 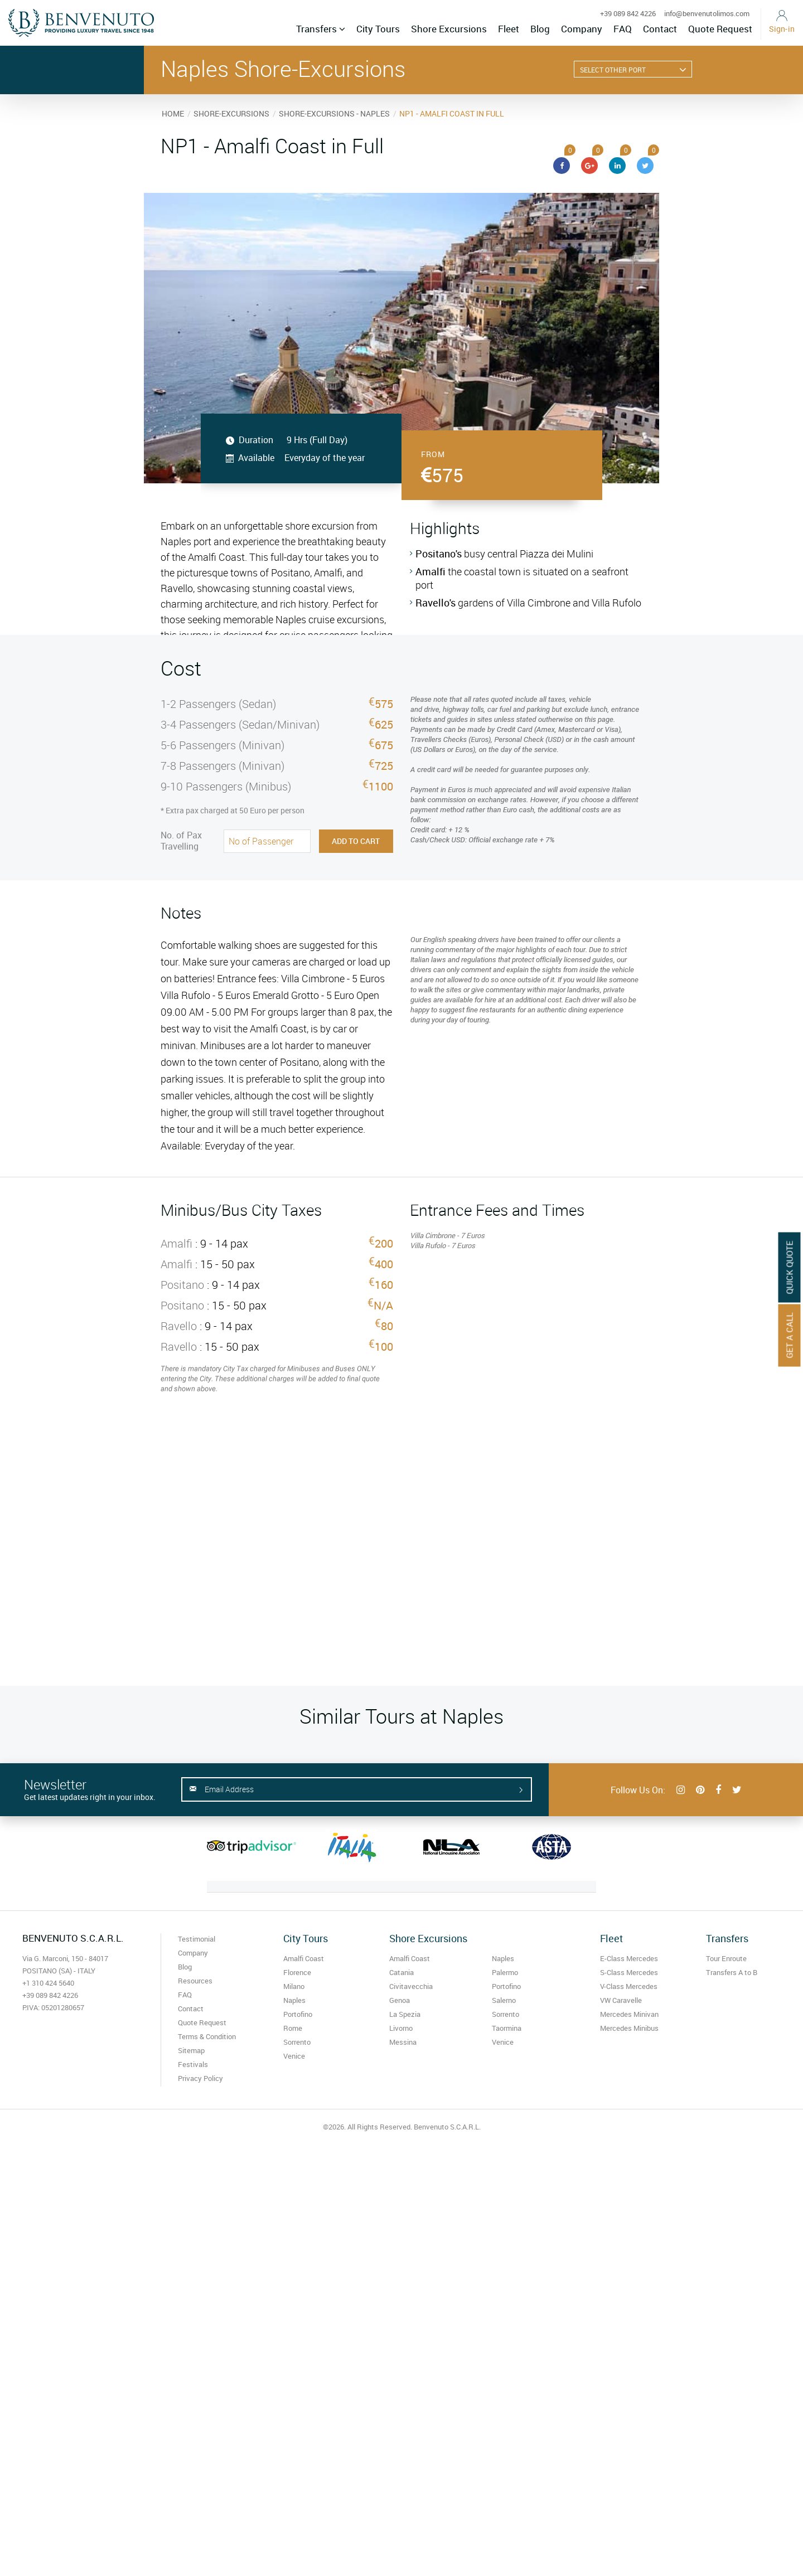 What do you see at coordinates (731, 1972) in the screenshot?
I see `Transfers A to B` at bounding box center [731, 1972].